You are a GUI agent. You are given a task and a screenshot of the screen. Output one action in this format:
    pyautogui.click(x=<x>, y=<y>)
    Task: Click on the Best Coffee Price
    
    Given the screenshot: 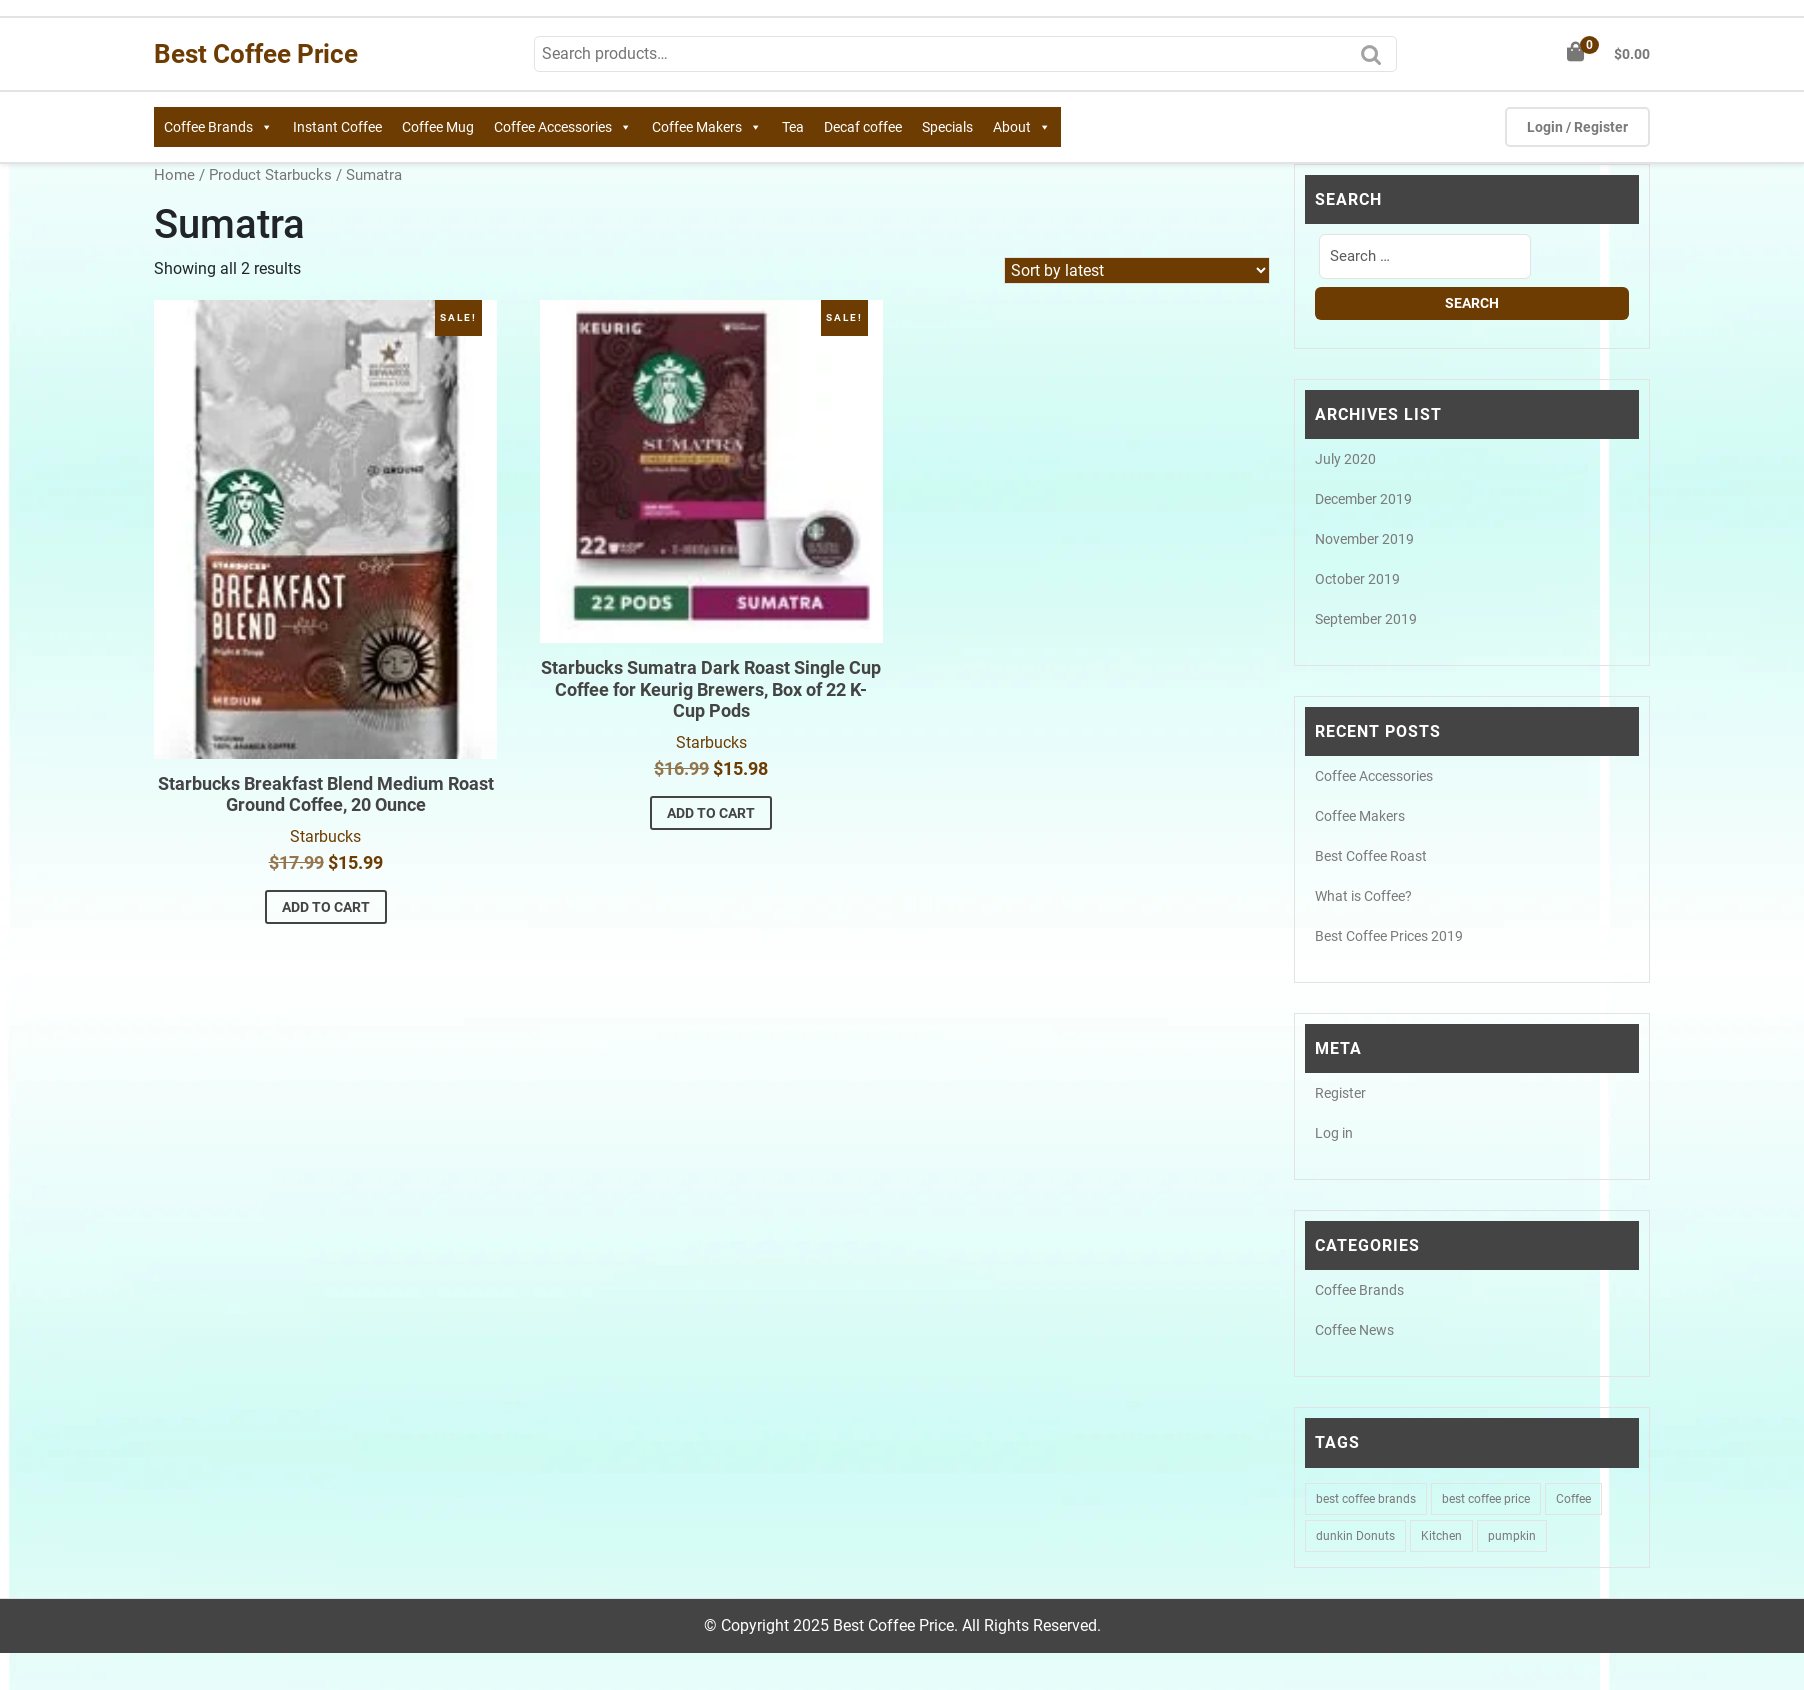 What is the action you would take?
    pyautogui.click(x=256, y=54)
    